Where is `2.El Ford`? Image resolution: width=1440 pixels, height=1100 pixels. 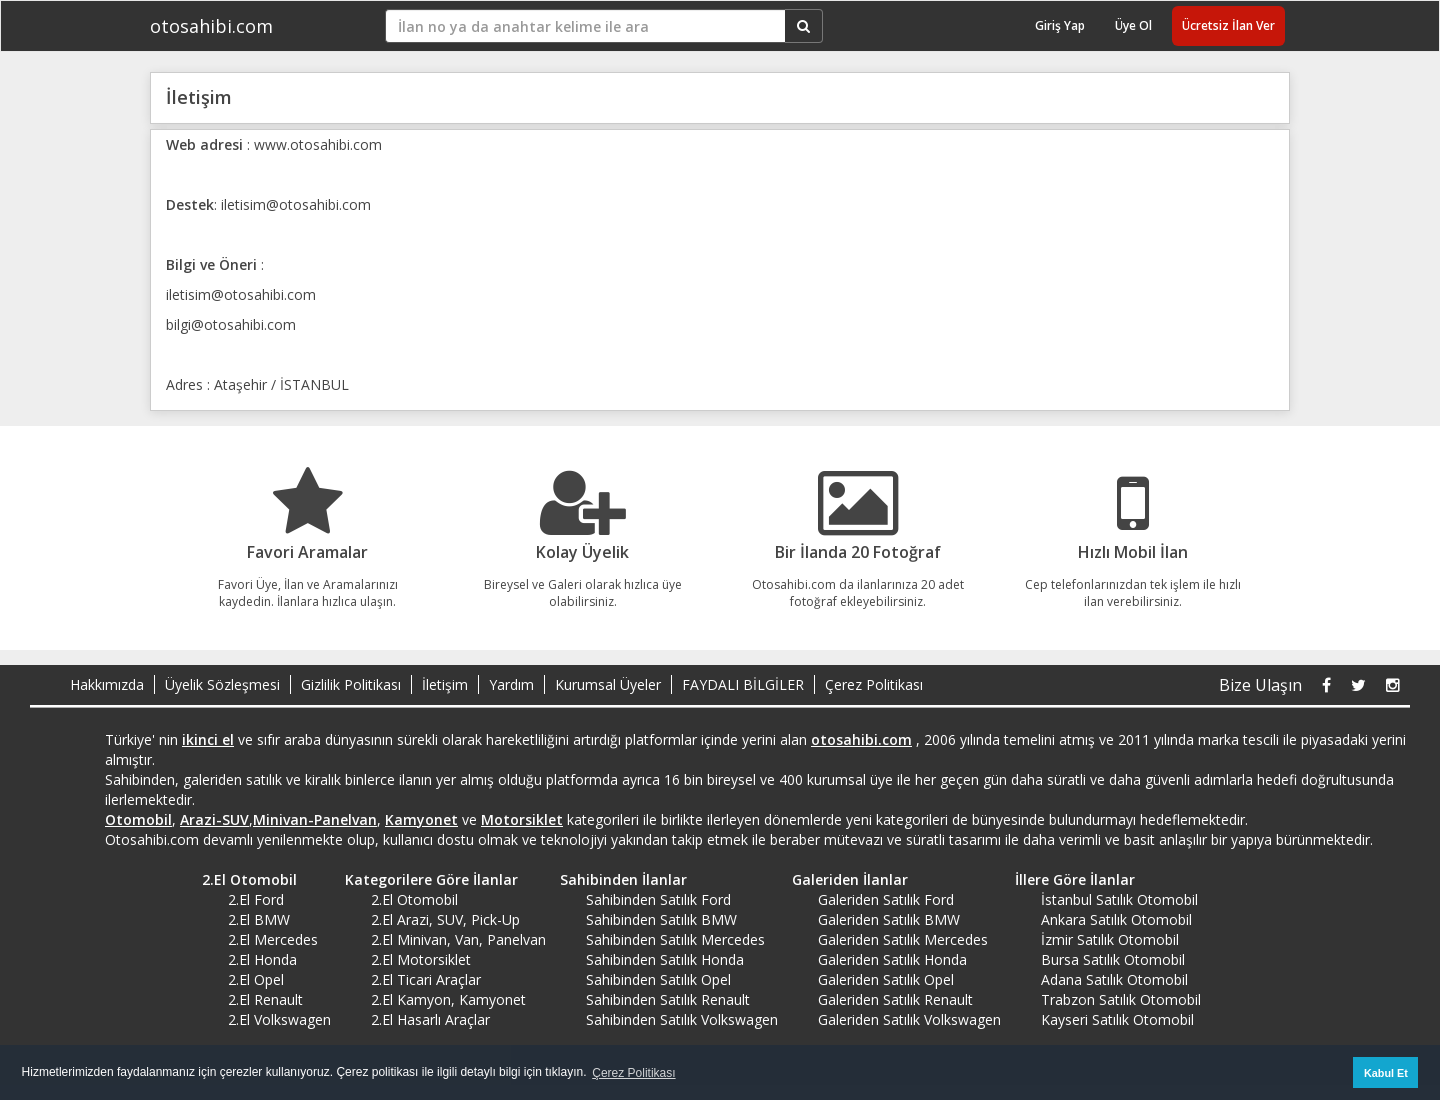
2.El Ford is located at coordinates (256, 899).